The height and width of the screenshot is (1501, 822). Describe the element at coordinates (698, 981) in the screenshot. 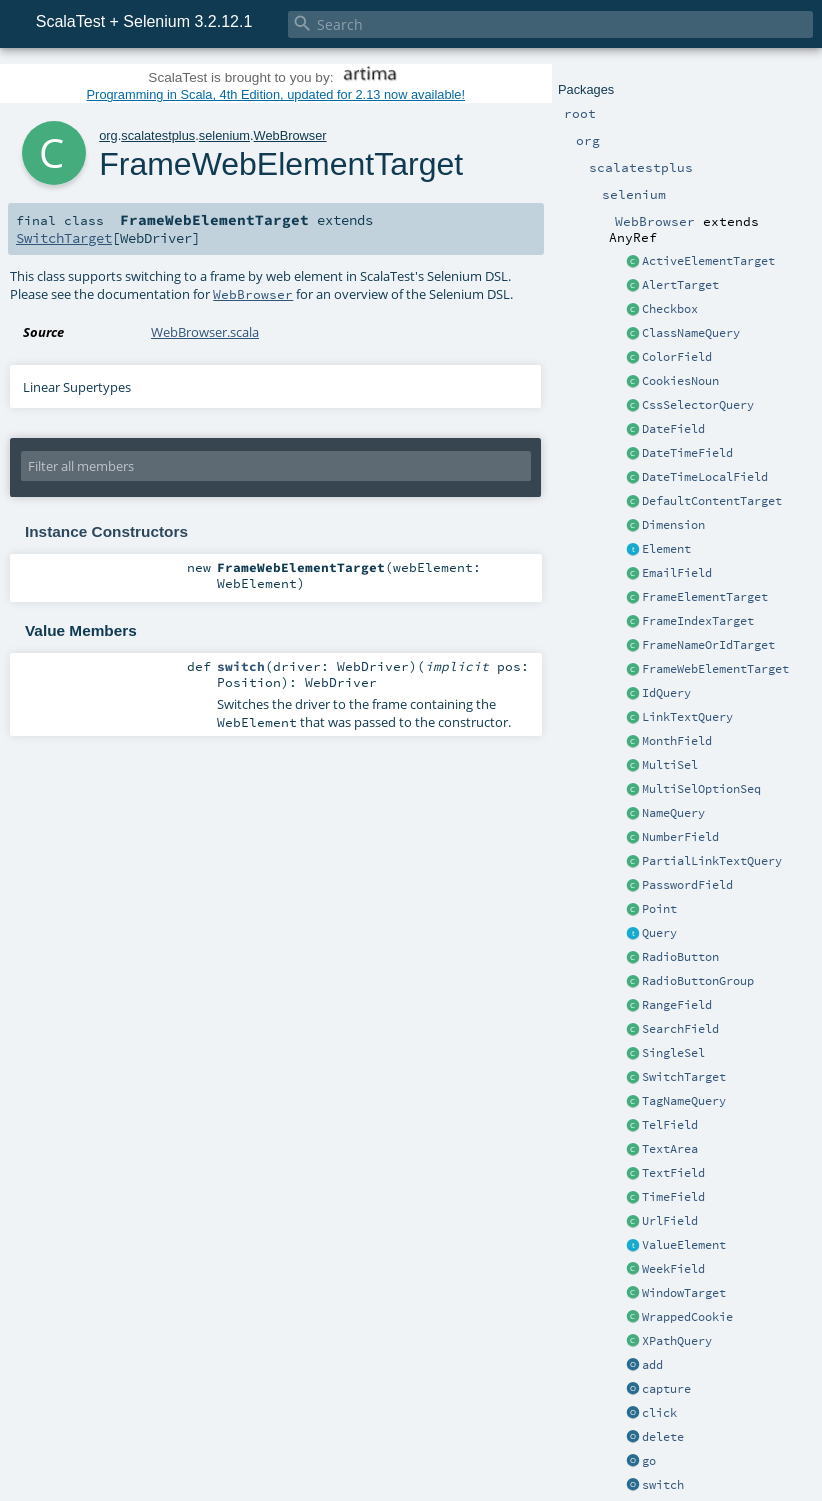

I see `RadioButtonGroup` at that location.